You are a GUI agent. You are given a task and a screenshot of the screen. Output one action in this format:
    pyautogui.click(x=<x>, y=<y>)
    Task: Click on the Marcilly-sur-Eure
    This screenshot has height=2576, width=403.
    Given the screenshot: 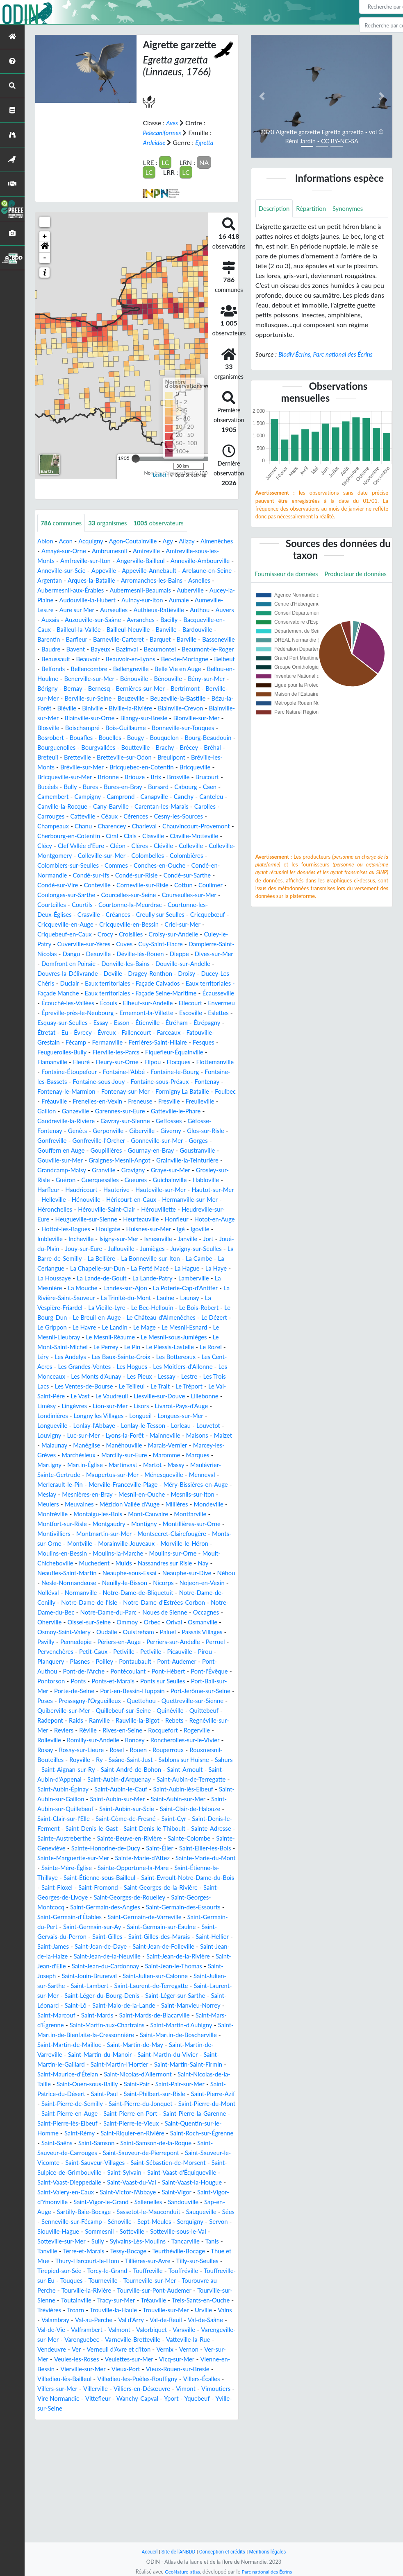 What is the action you would take?
    pyautogui.click(x=62, y=1514)
    